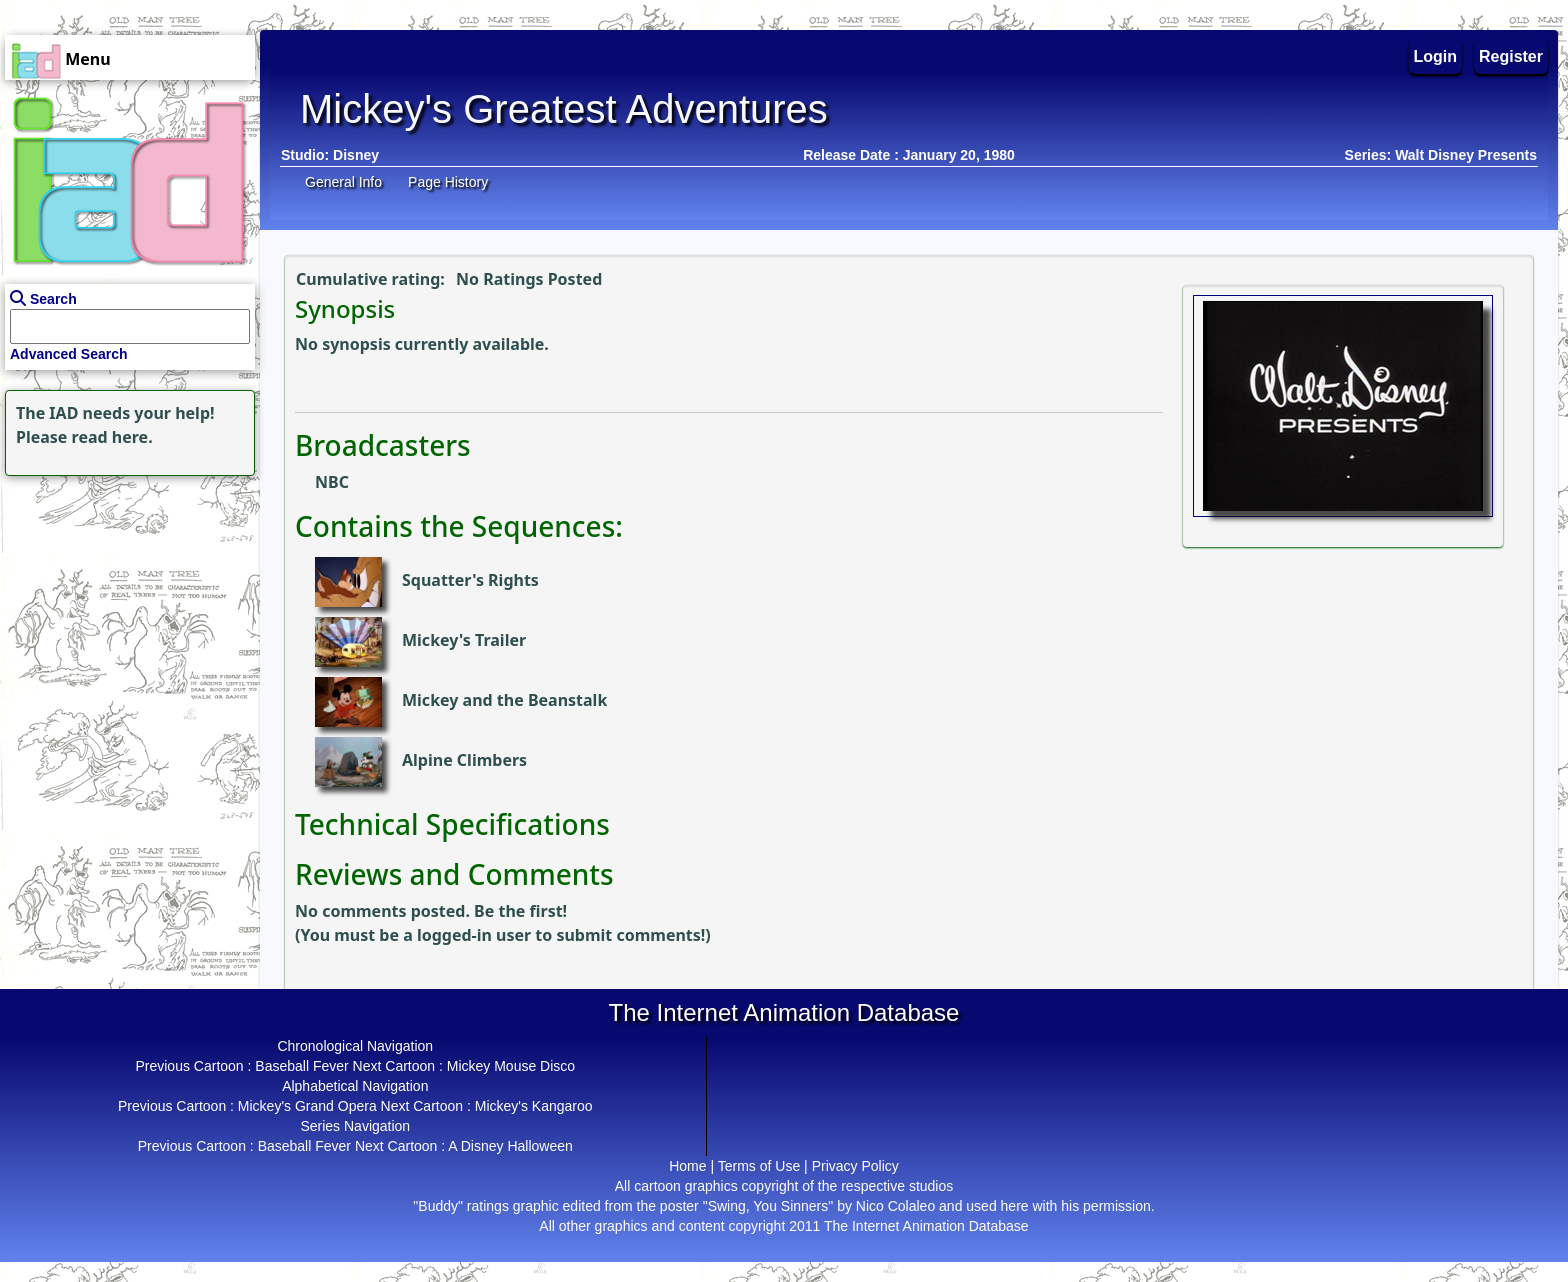 This screenshot has width=1568, height=1282. Describe the element at coordinates (510, 1146) in the screenshot. I see `A Disney Halloween` at that location.